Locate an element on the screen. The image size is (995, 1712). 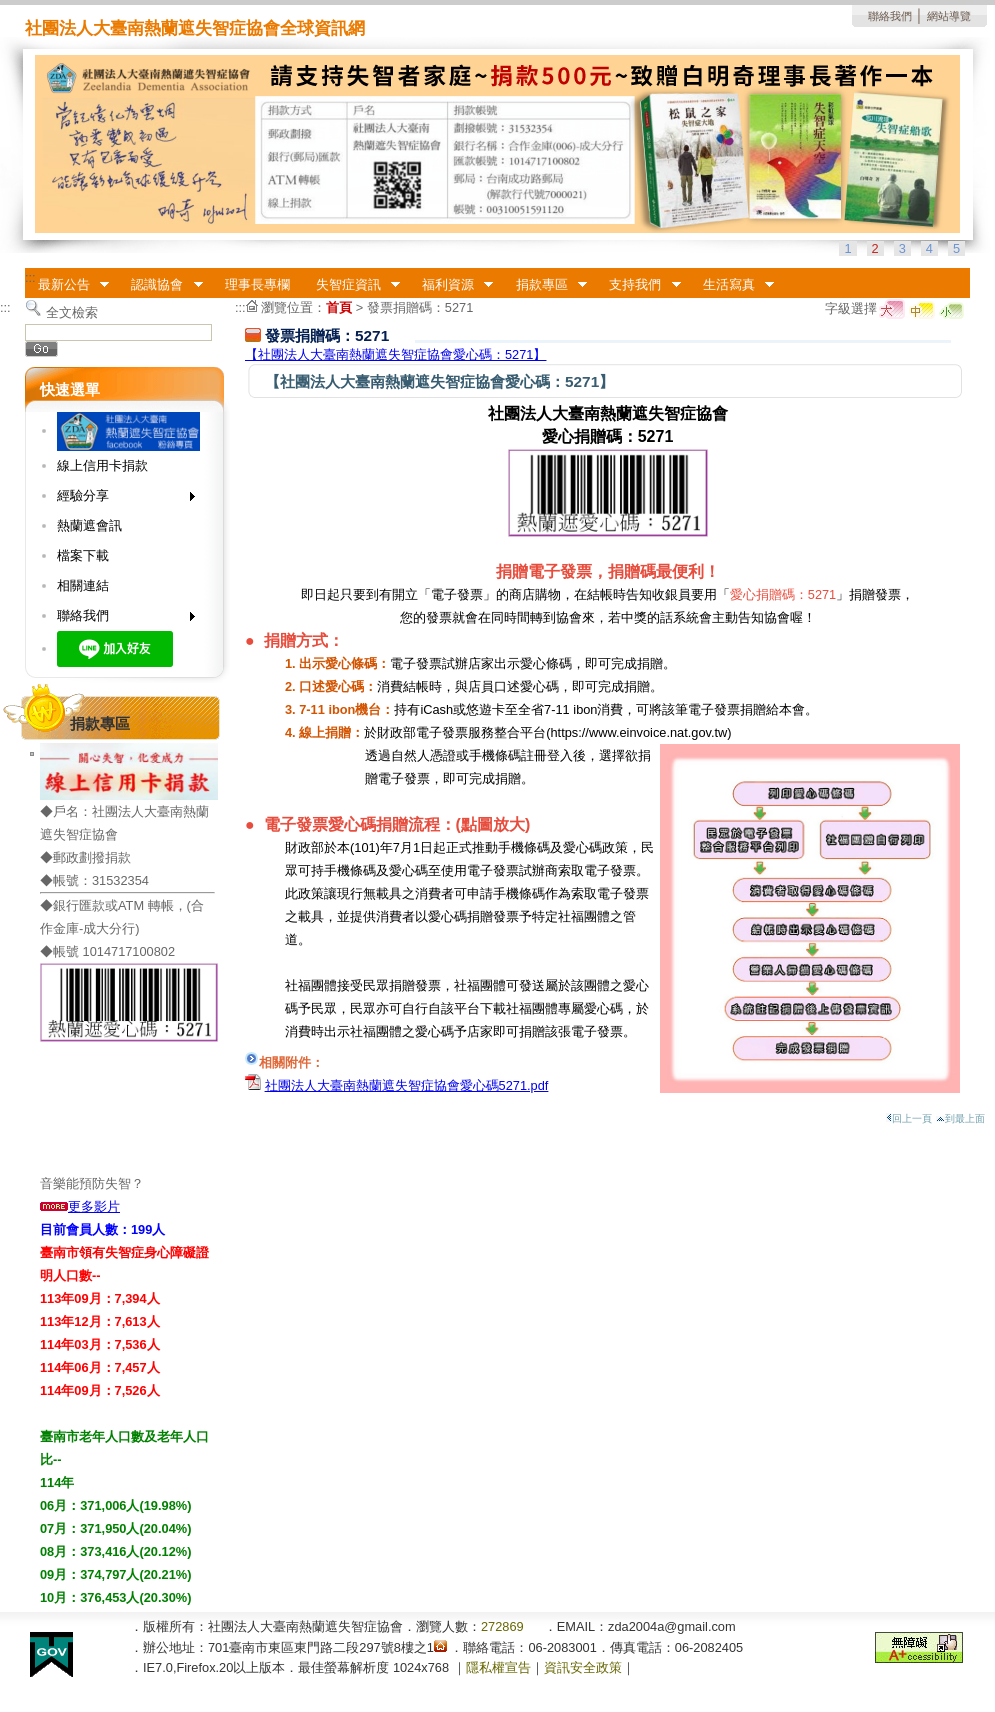
理事長專欄 is located at coordinates (257, 284).